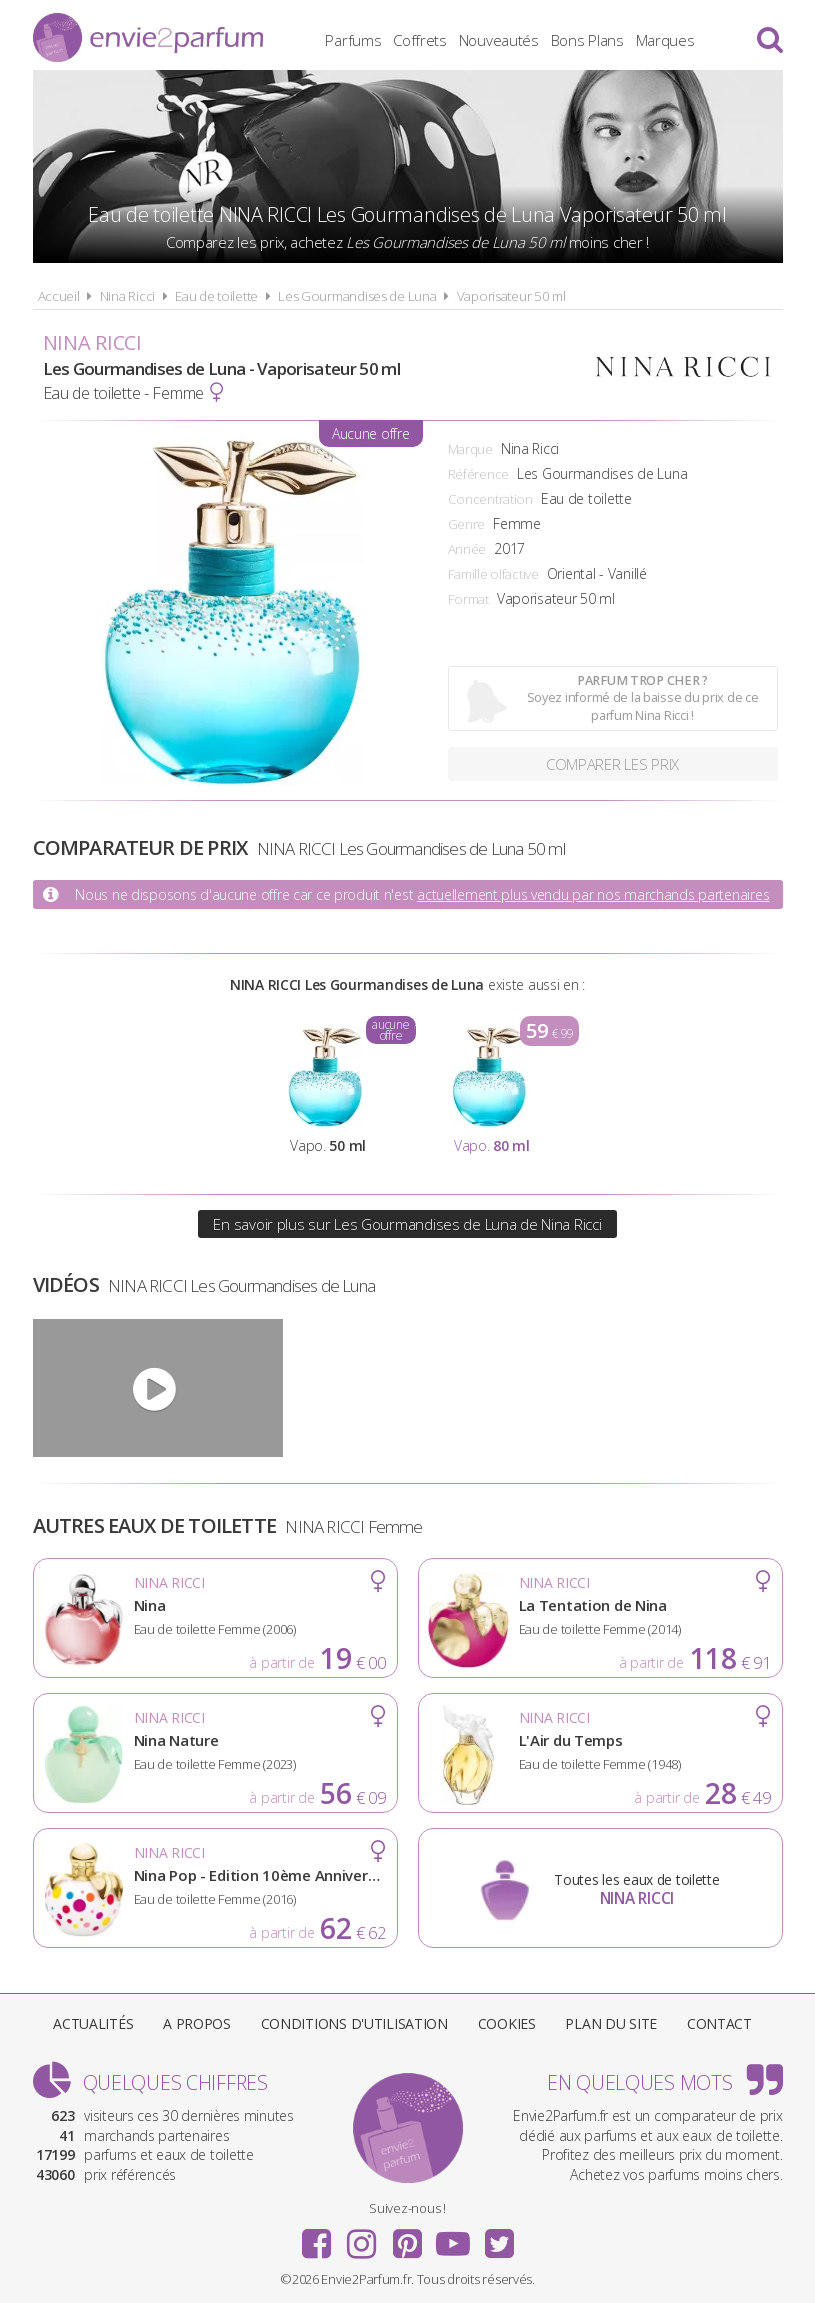 This screenshot has height=2303, width=815. Describe the element at coordinates (353, 40) in the screenshot. I see `Parfums` at that location.